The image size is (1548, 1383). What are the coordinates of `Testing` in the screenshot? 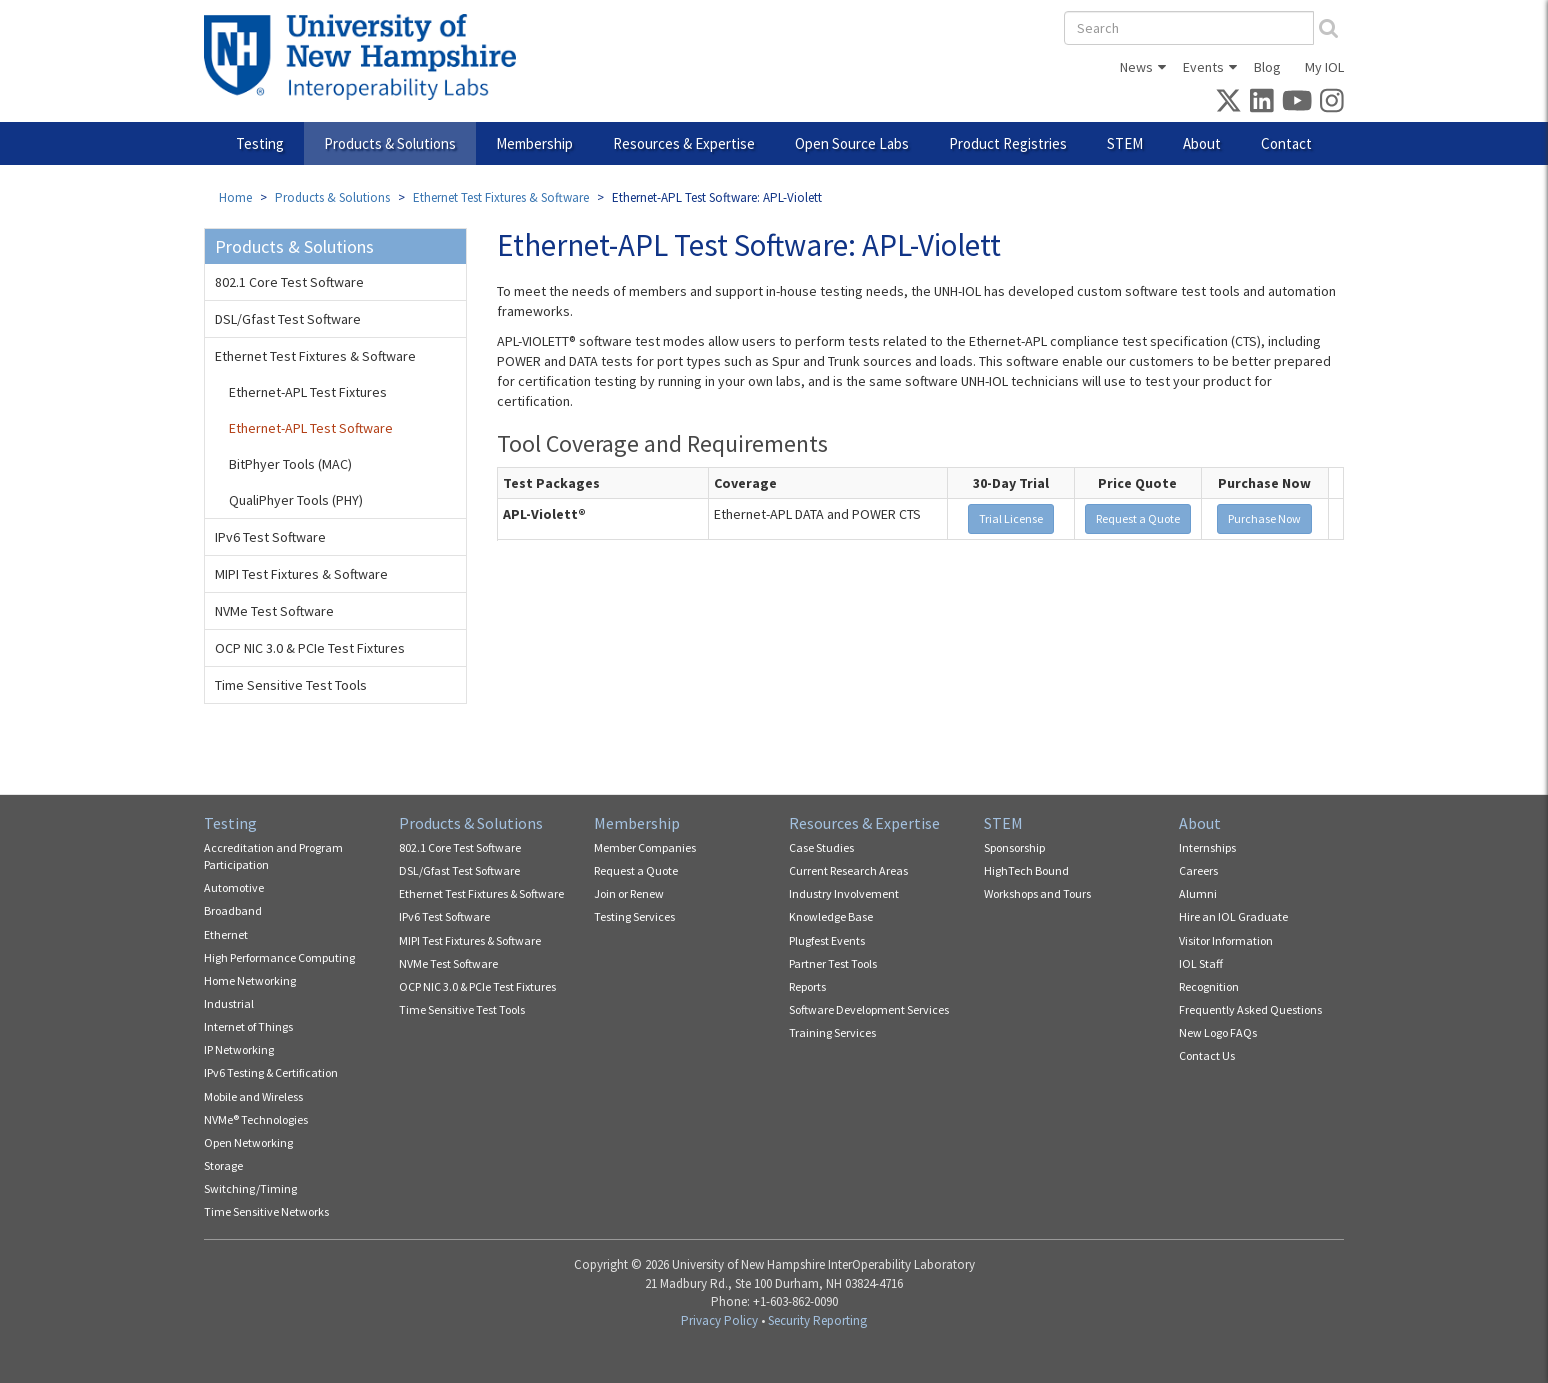 It's located at (260, 143).